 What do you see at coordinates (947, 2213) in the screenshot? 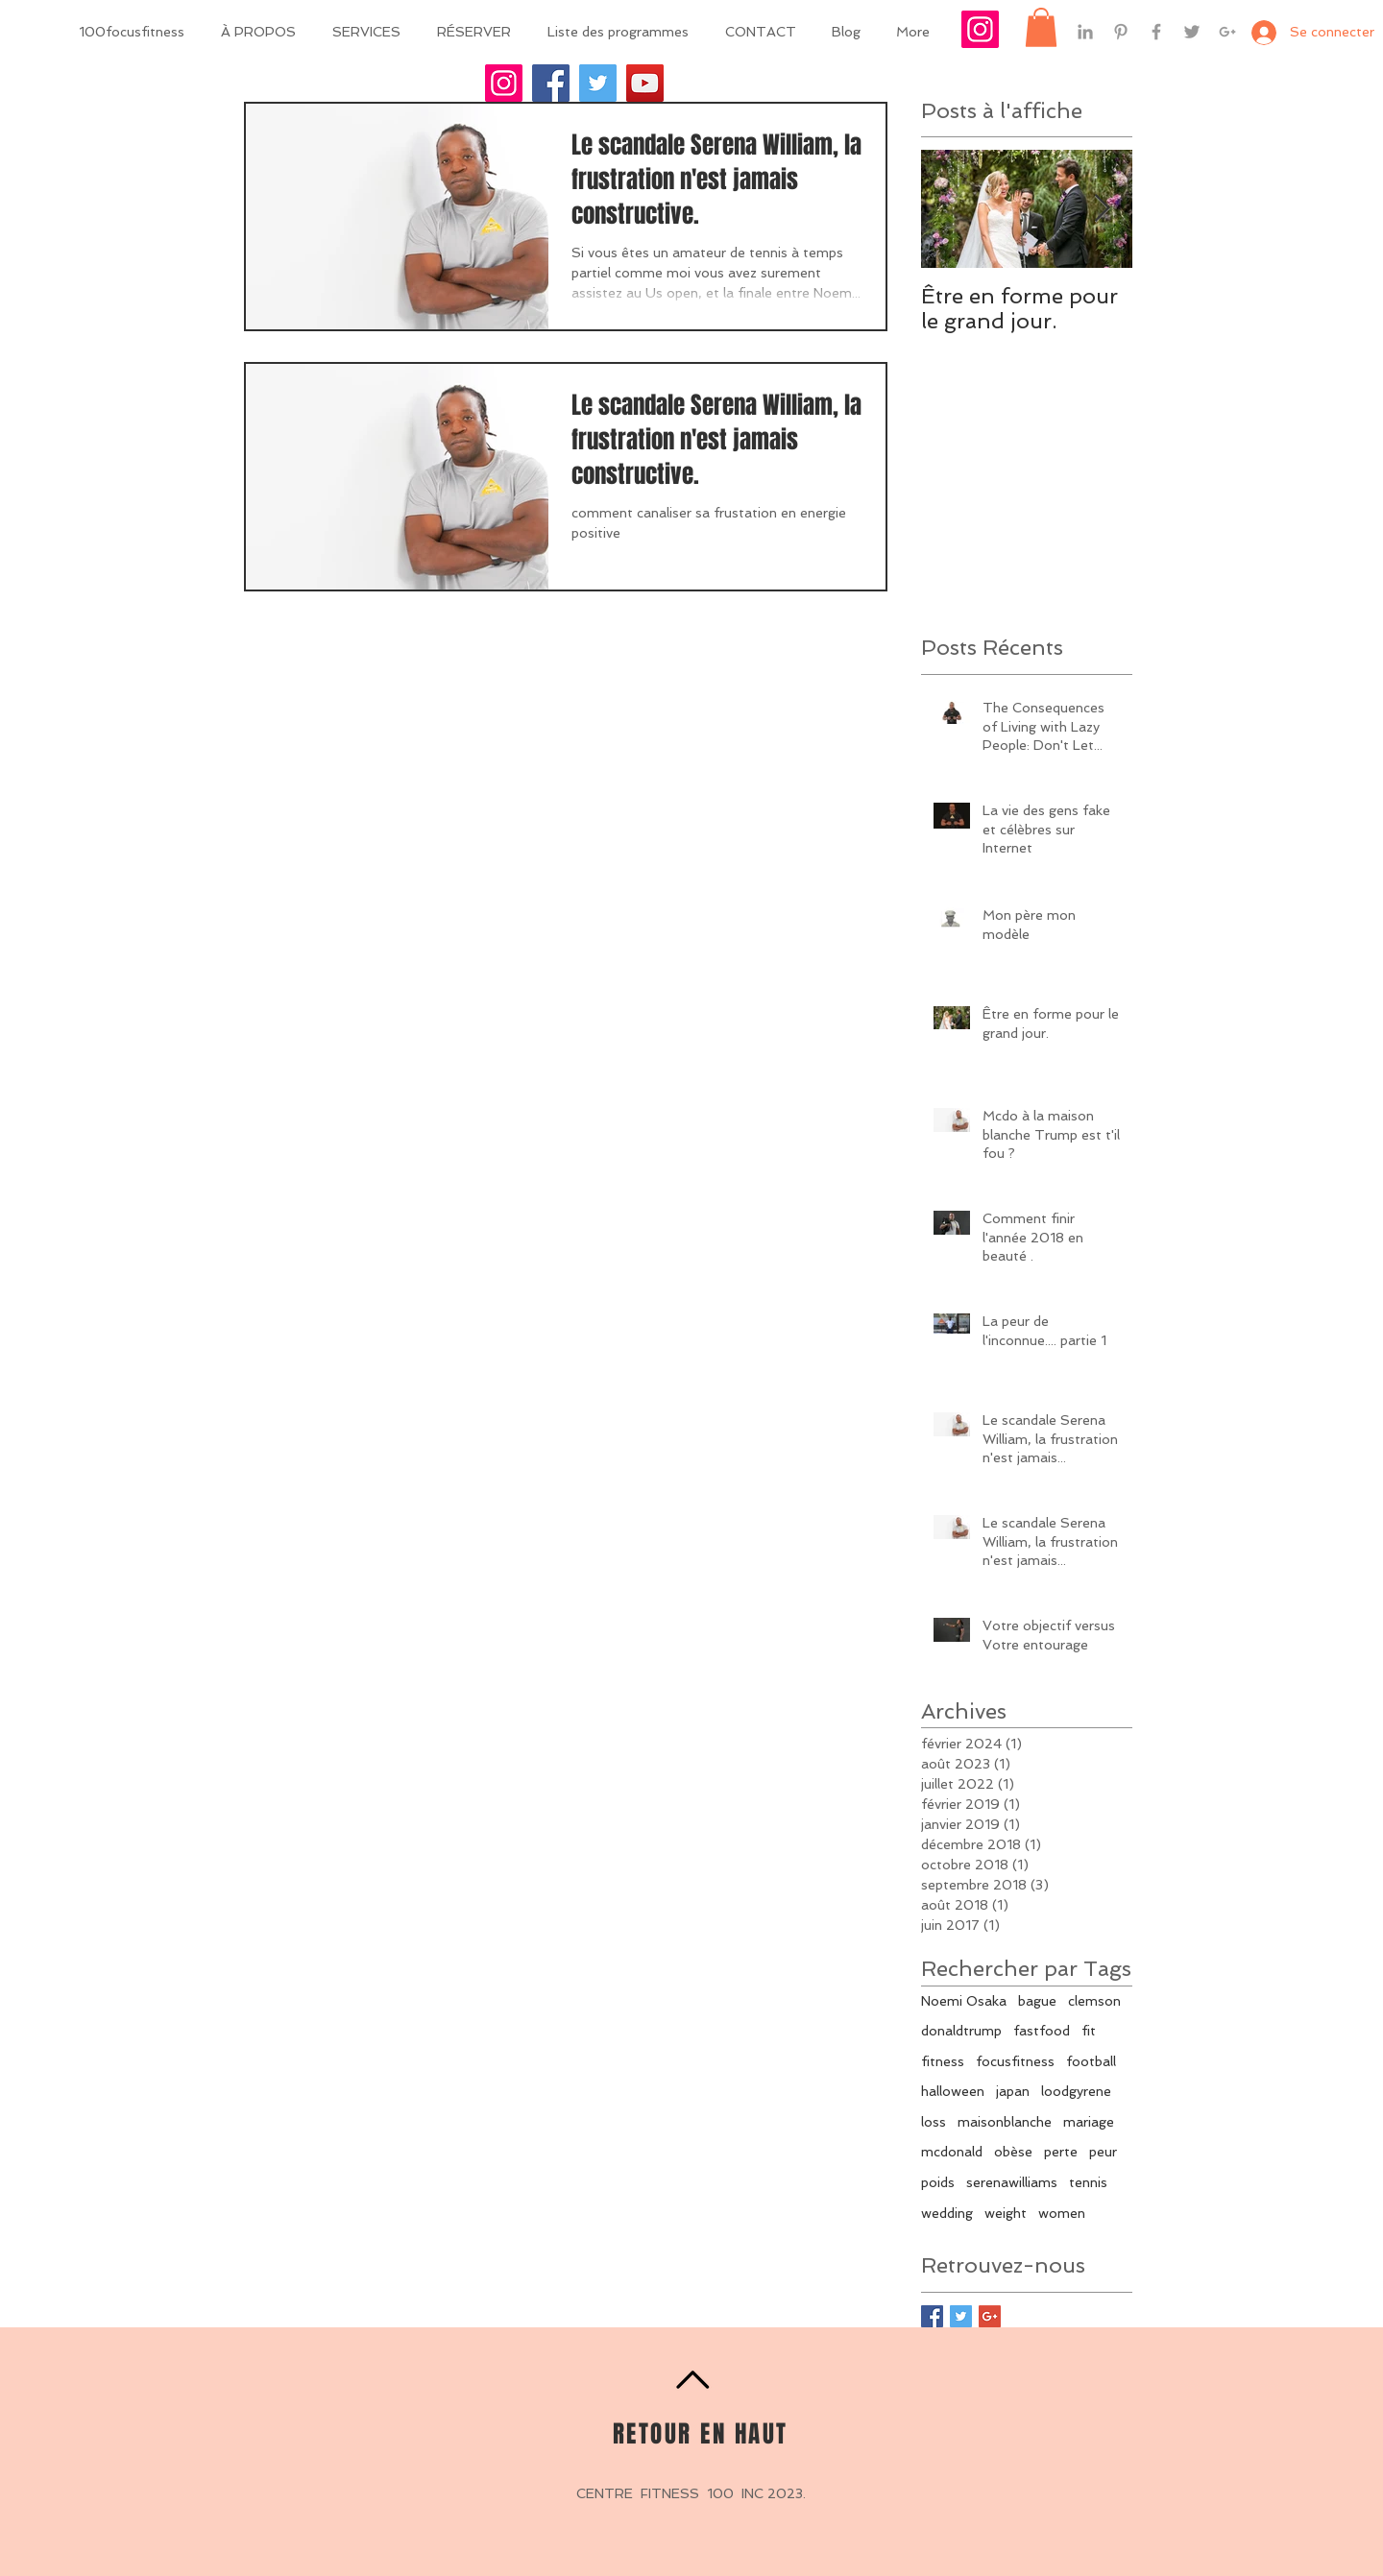
I see `wedding` at bounding box center [947, 2213].